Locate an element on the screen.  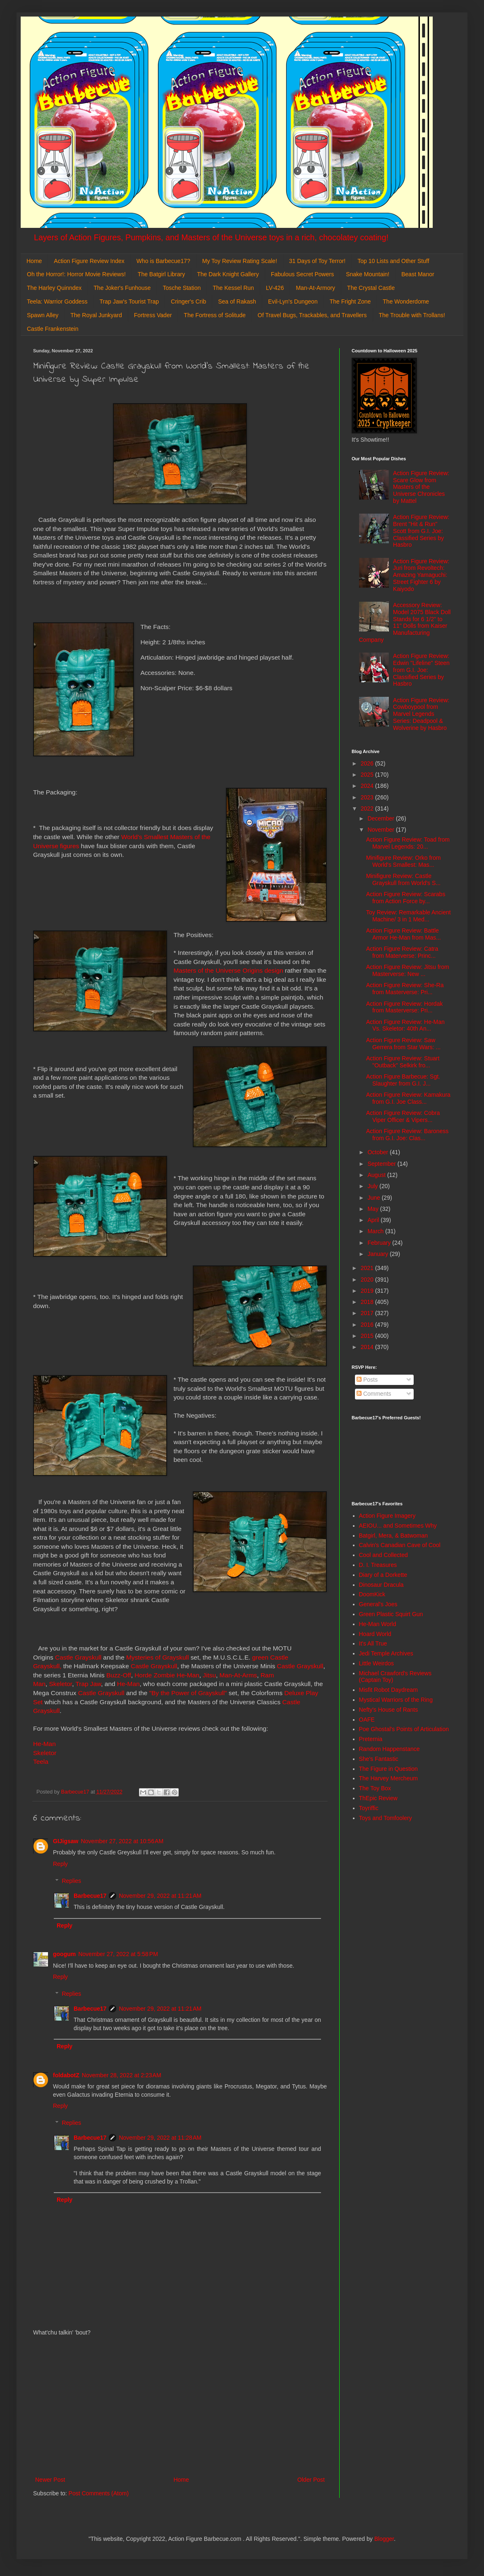
2026 is located at coordinates (368, 763).